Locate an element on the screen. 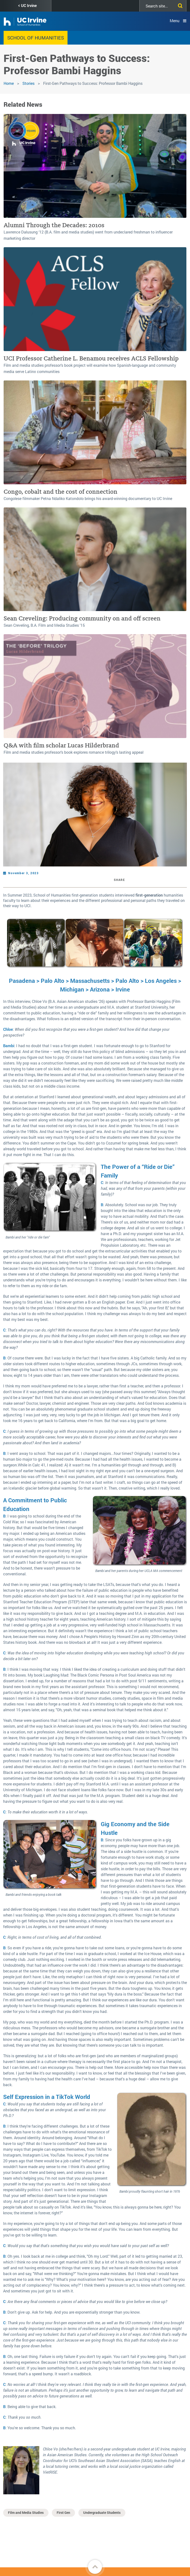 This screenshot has width=190, height=2576. Congo, cobalt and the cost of connection is located at coordinates (60, 491).